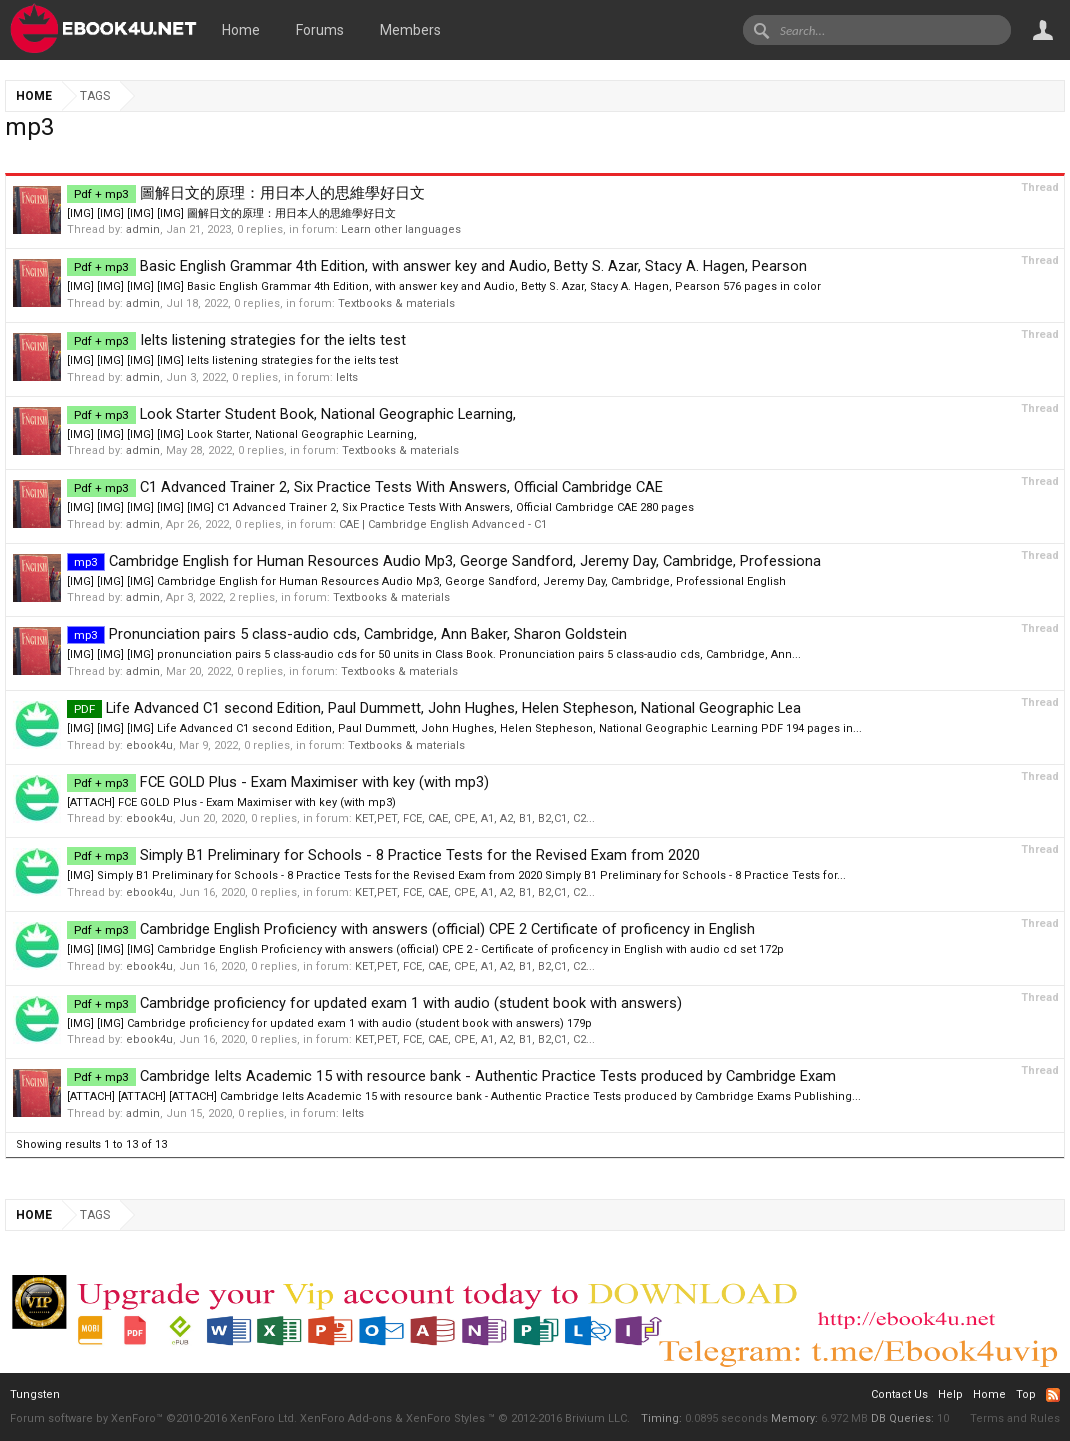  Describe the element at coordinates (242, 434) in the screenshot. I see `[IMG] [IMG] [IMG] [IMG] Look Starter, National Geographic Learning,` at that location.